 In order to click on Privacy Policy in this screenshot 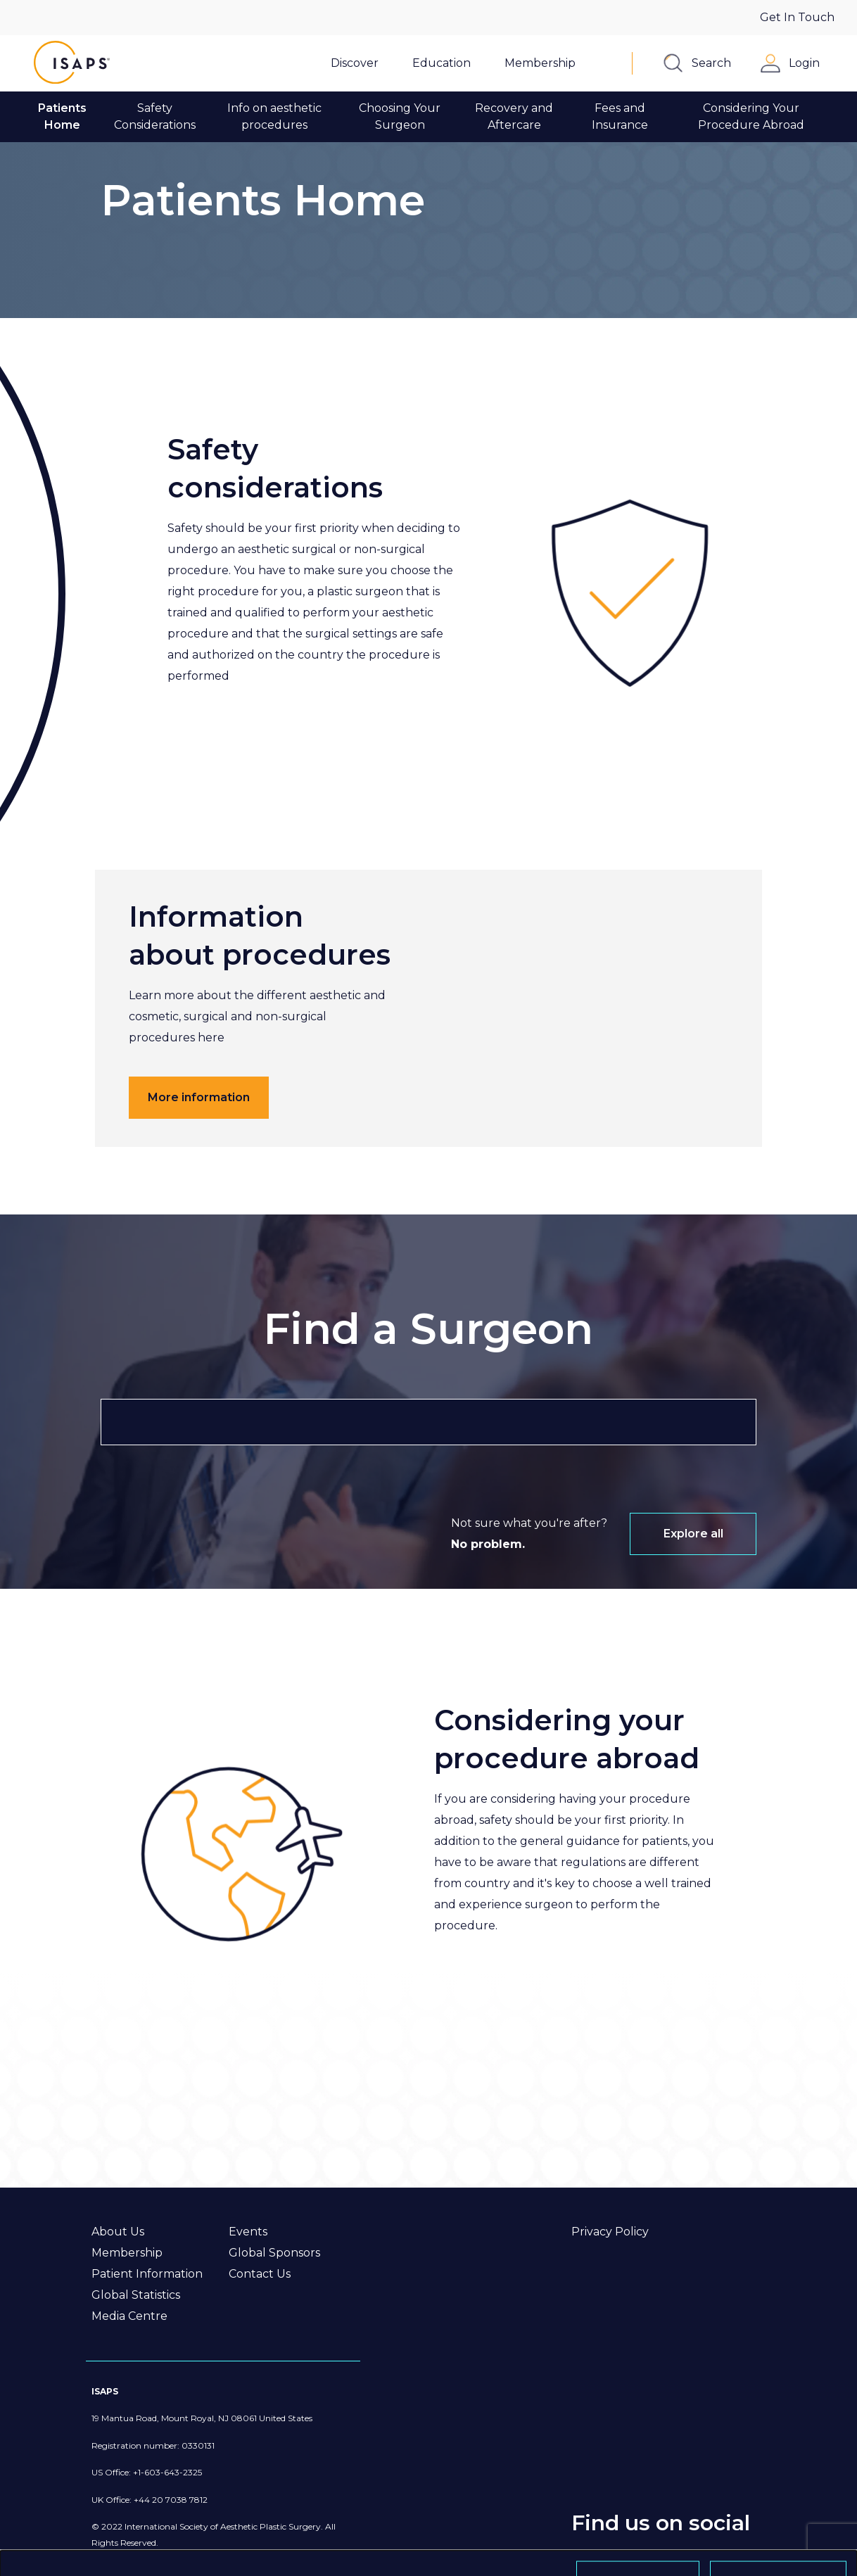, I will do `click(610, 2231)`.